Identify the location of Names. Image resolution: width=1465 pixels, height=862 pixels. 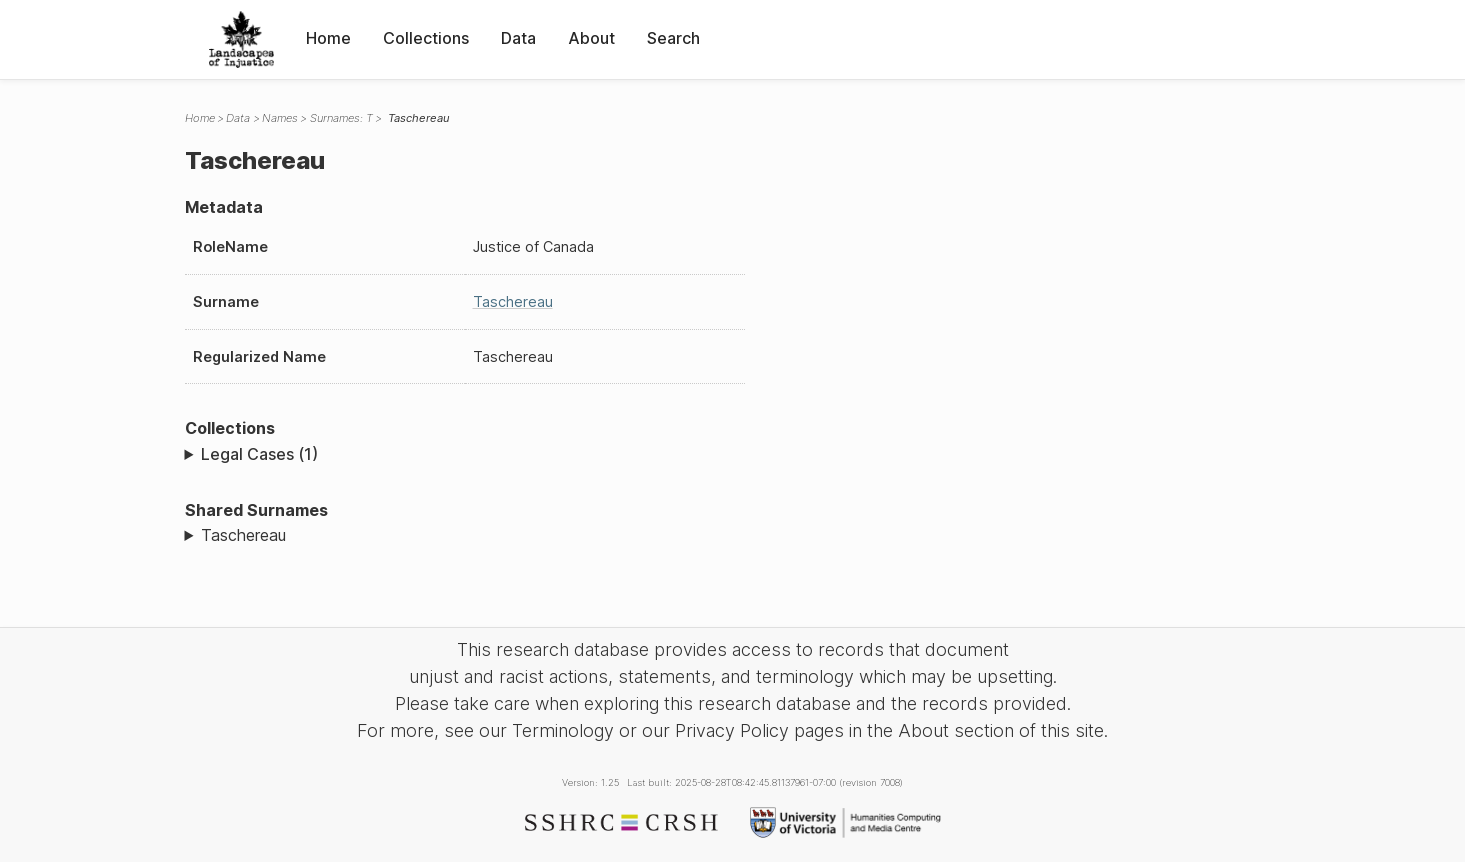
(280, 118).